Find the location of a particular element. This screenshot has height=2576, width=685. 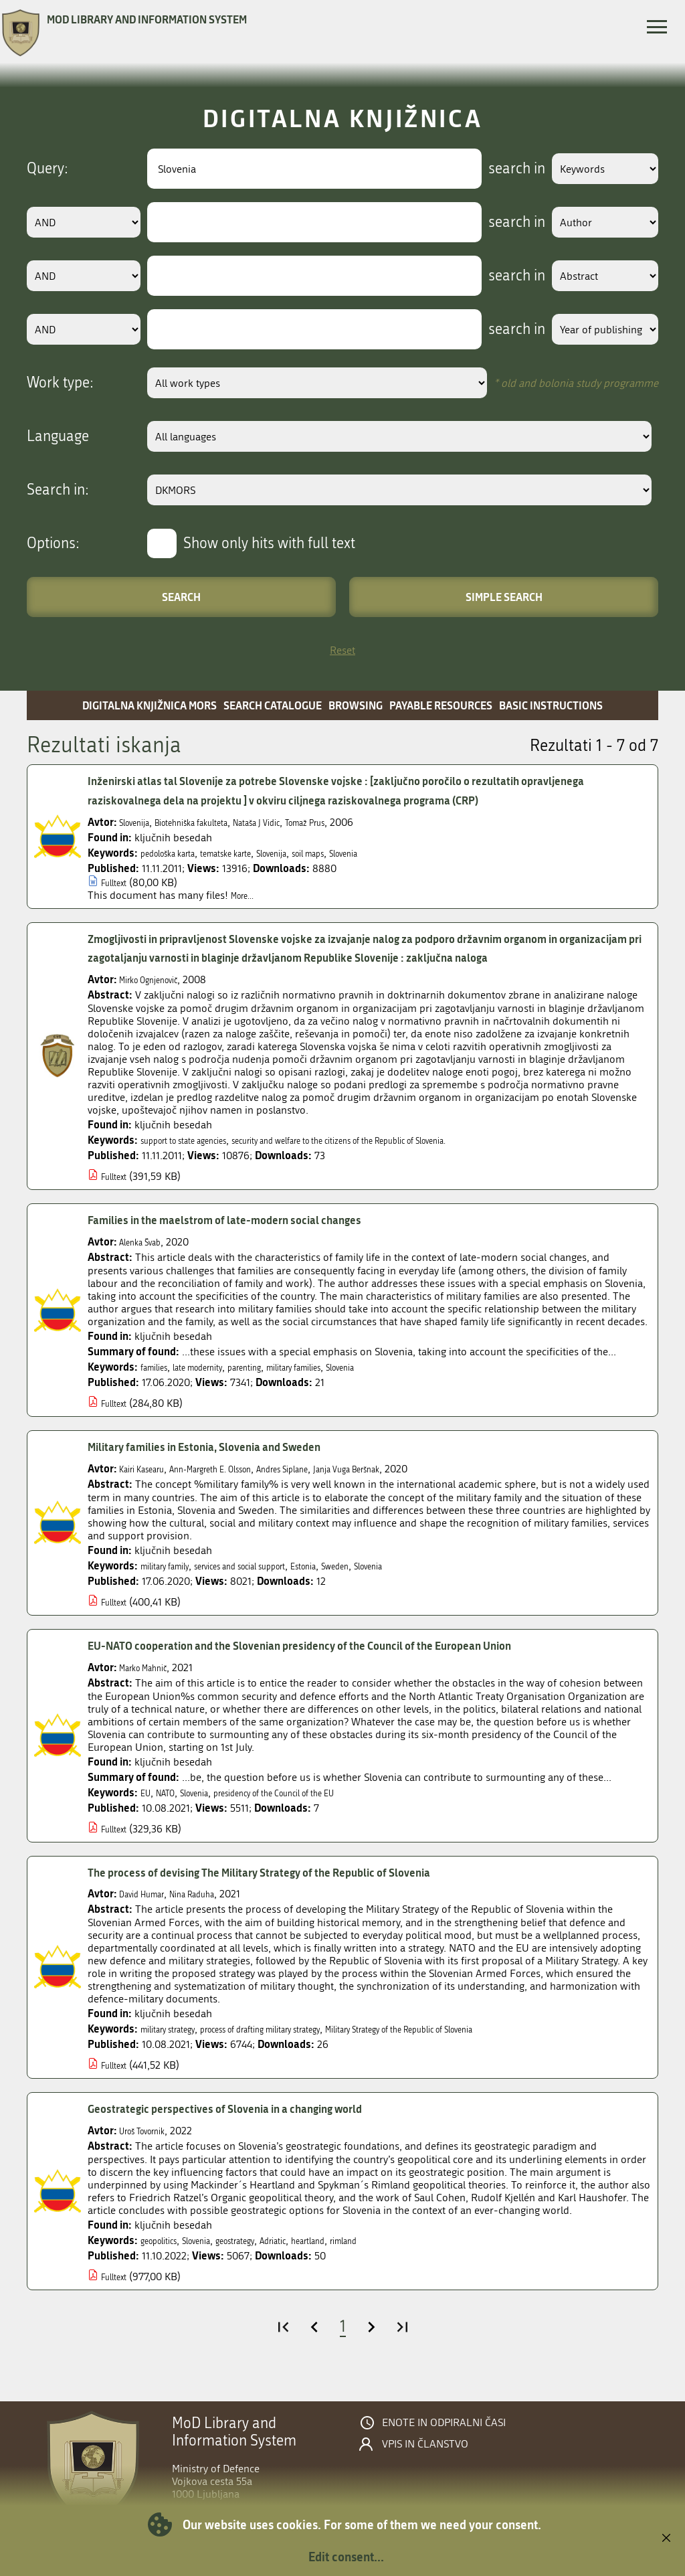

Search in: is located at coordinates (58, 490).